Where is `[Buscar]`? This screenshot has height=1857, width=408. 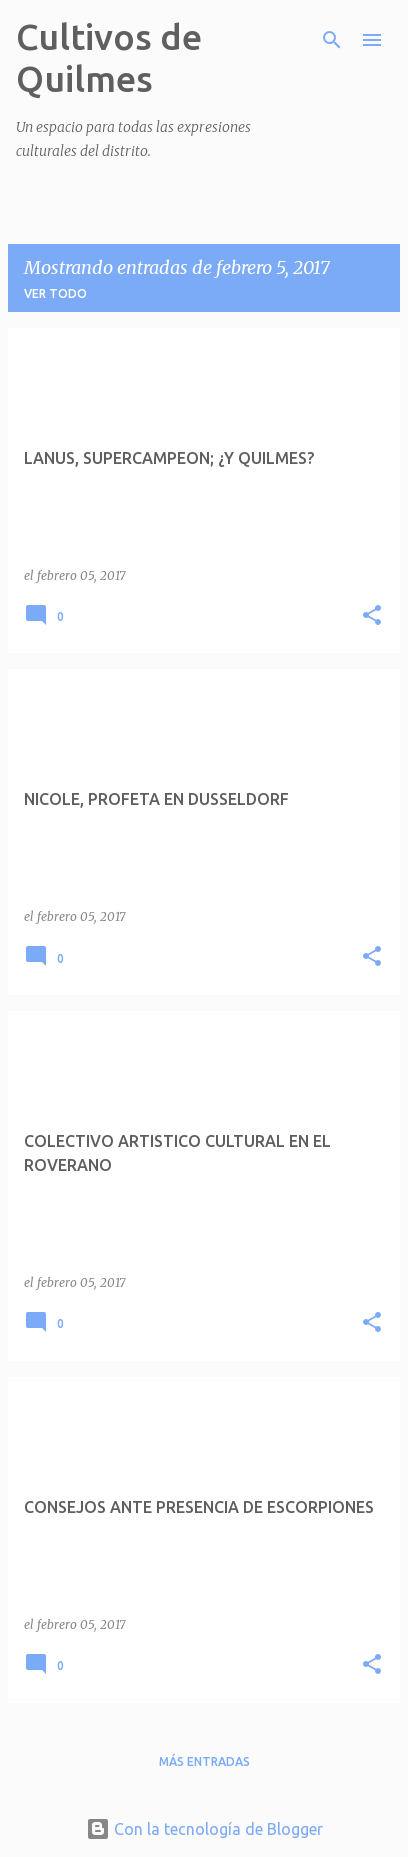
[Buscar] is located at coordinates (332, 40).